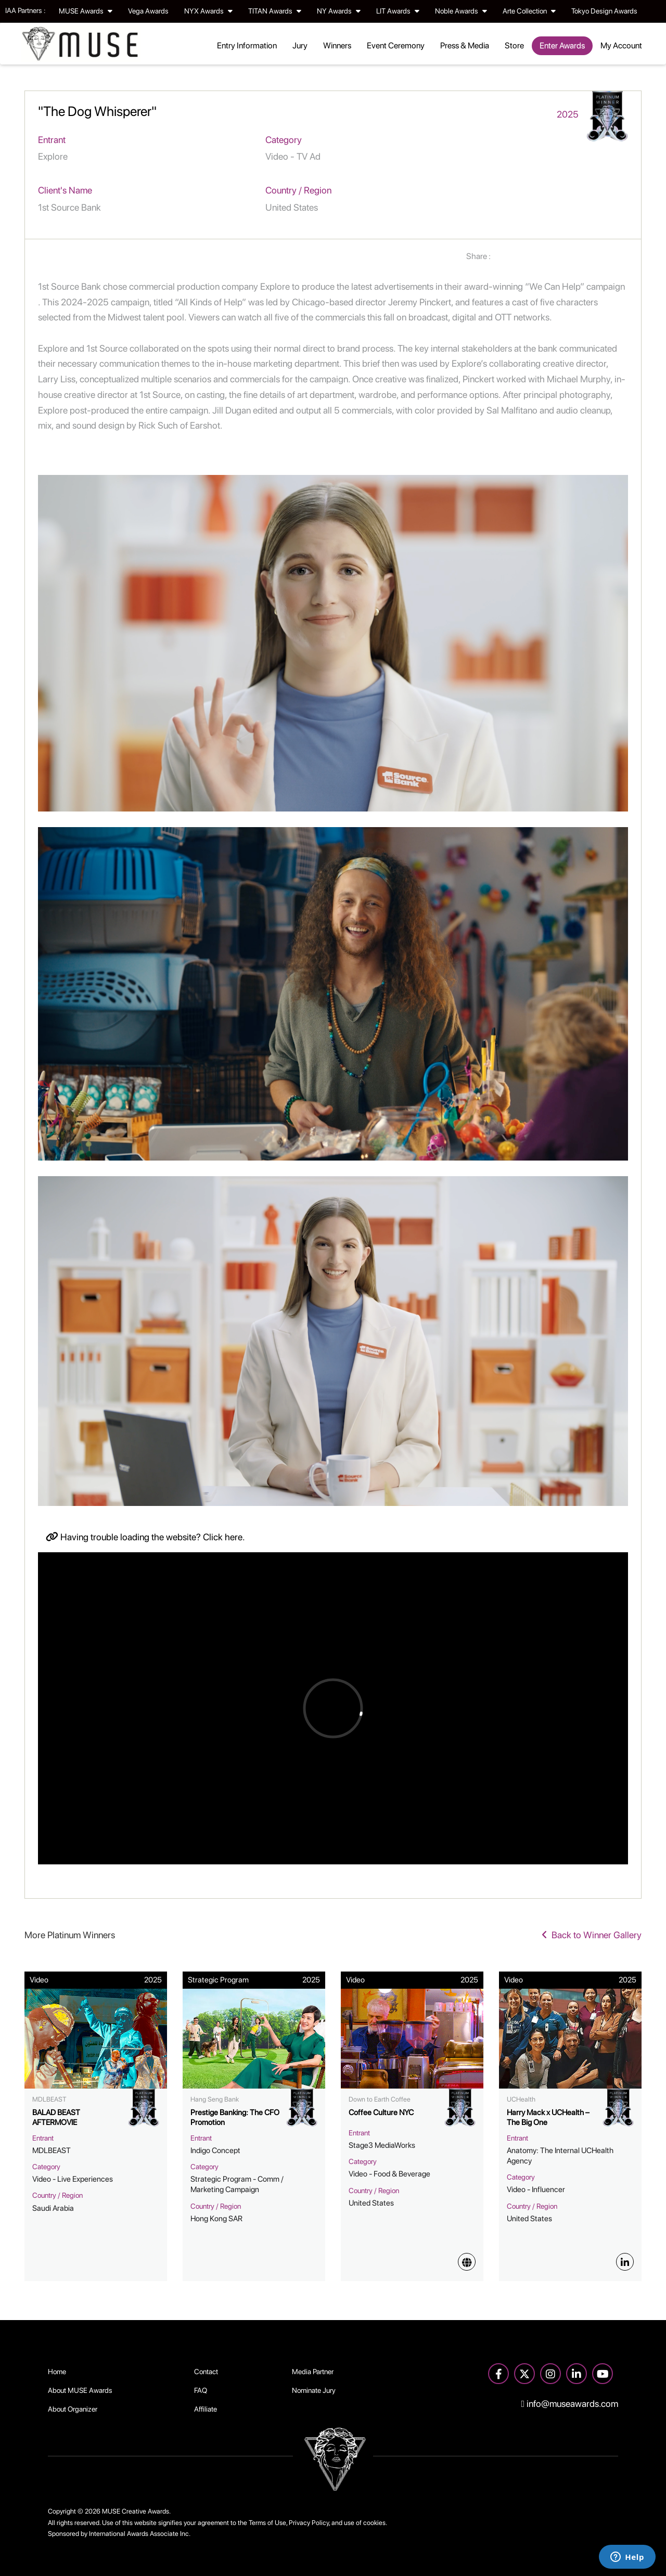  What do you see at coordinates (80, 2390) in the screenshot?
I see `About MUSE Awards` at bounding box center [80, 2390].